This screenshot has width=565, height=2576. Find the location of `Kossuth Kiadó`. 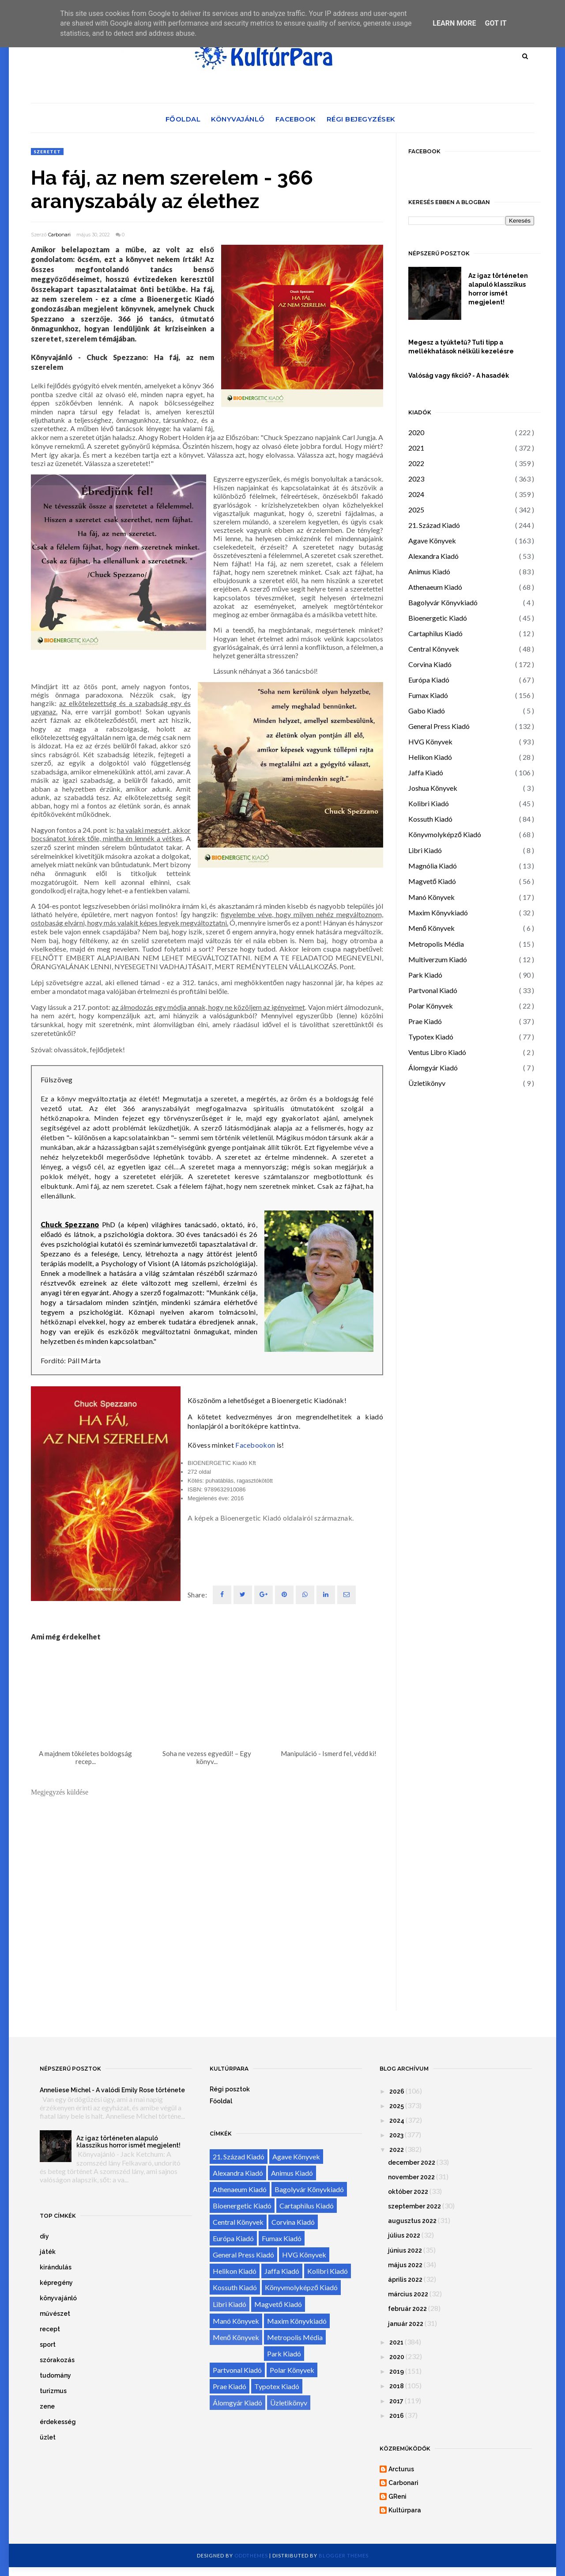

Kossuth Kiadó is located at coordinates (430, 819).